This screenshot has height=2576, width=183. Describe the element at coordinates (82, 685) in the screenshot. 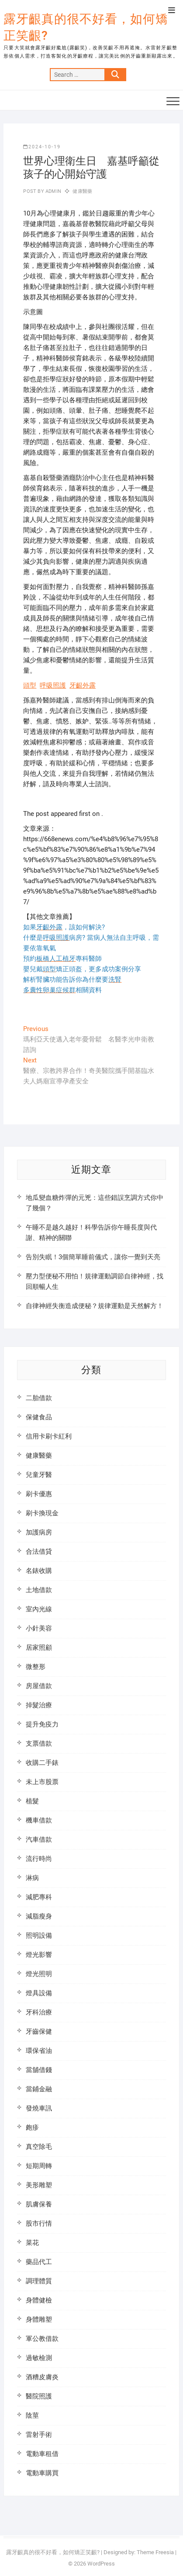

I see `牙齦外露` at that location.